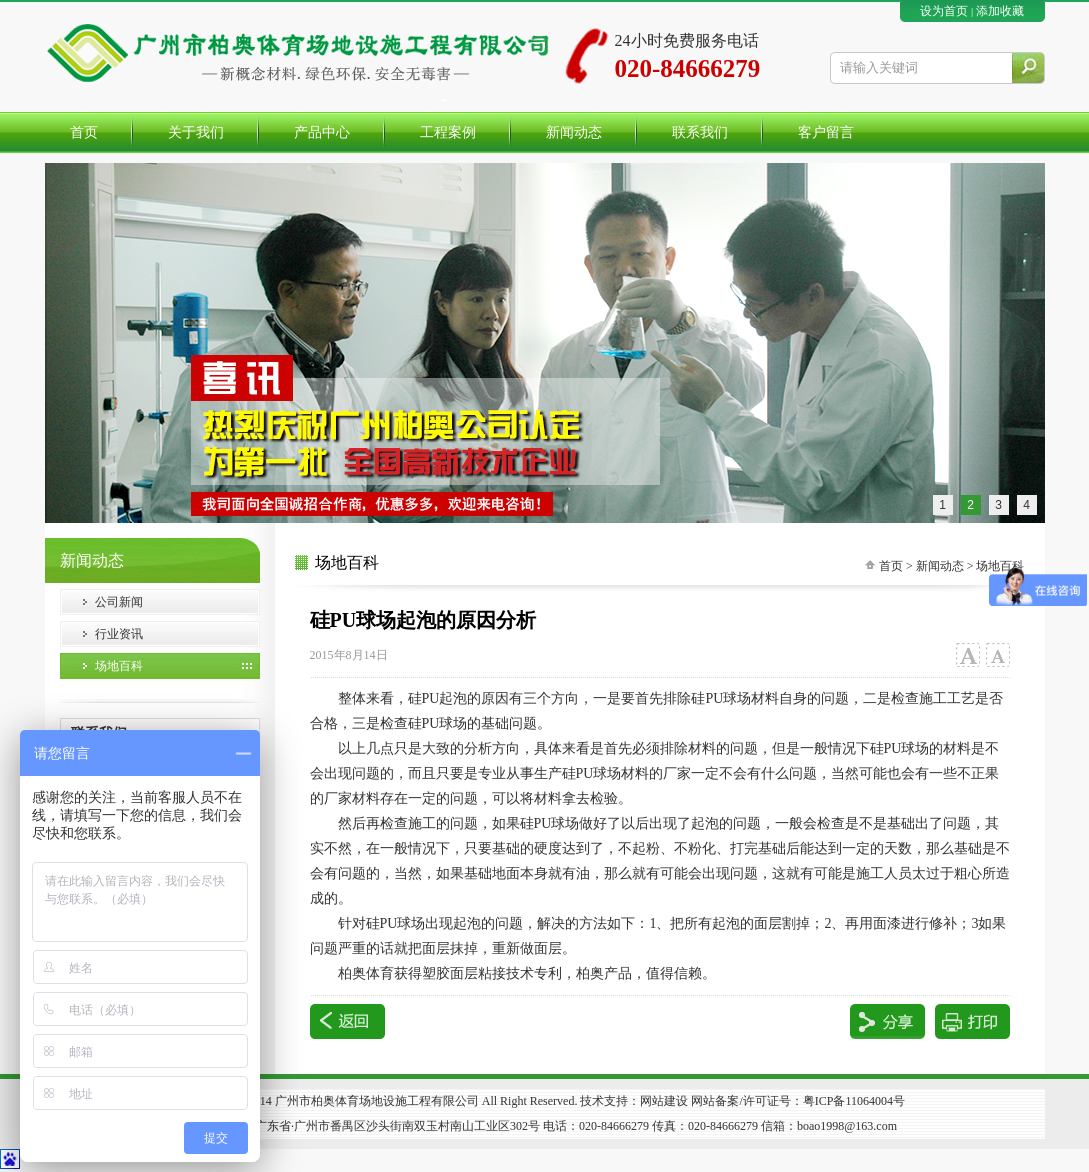  Describe the element at coordinates (940, 566) in the screenshot. I see `新闻动态` at that location.